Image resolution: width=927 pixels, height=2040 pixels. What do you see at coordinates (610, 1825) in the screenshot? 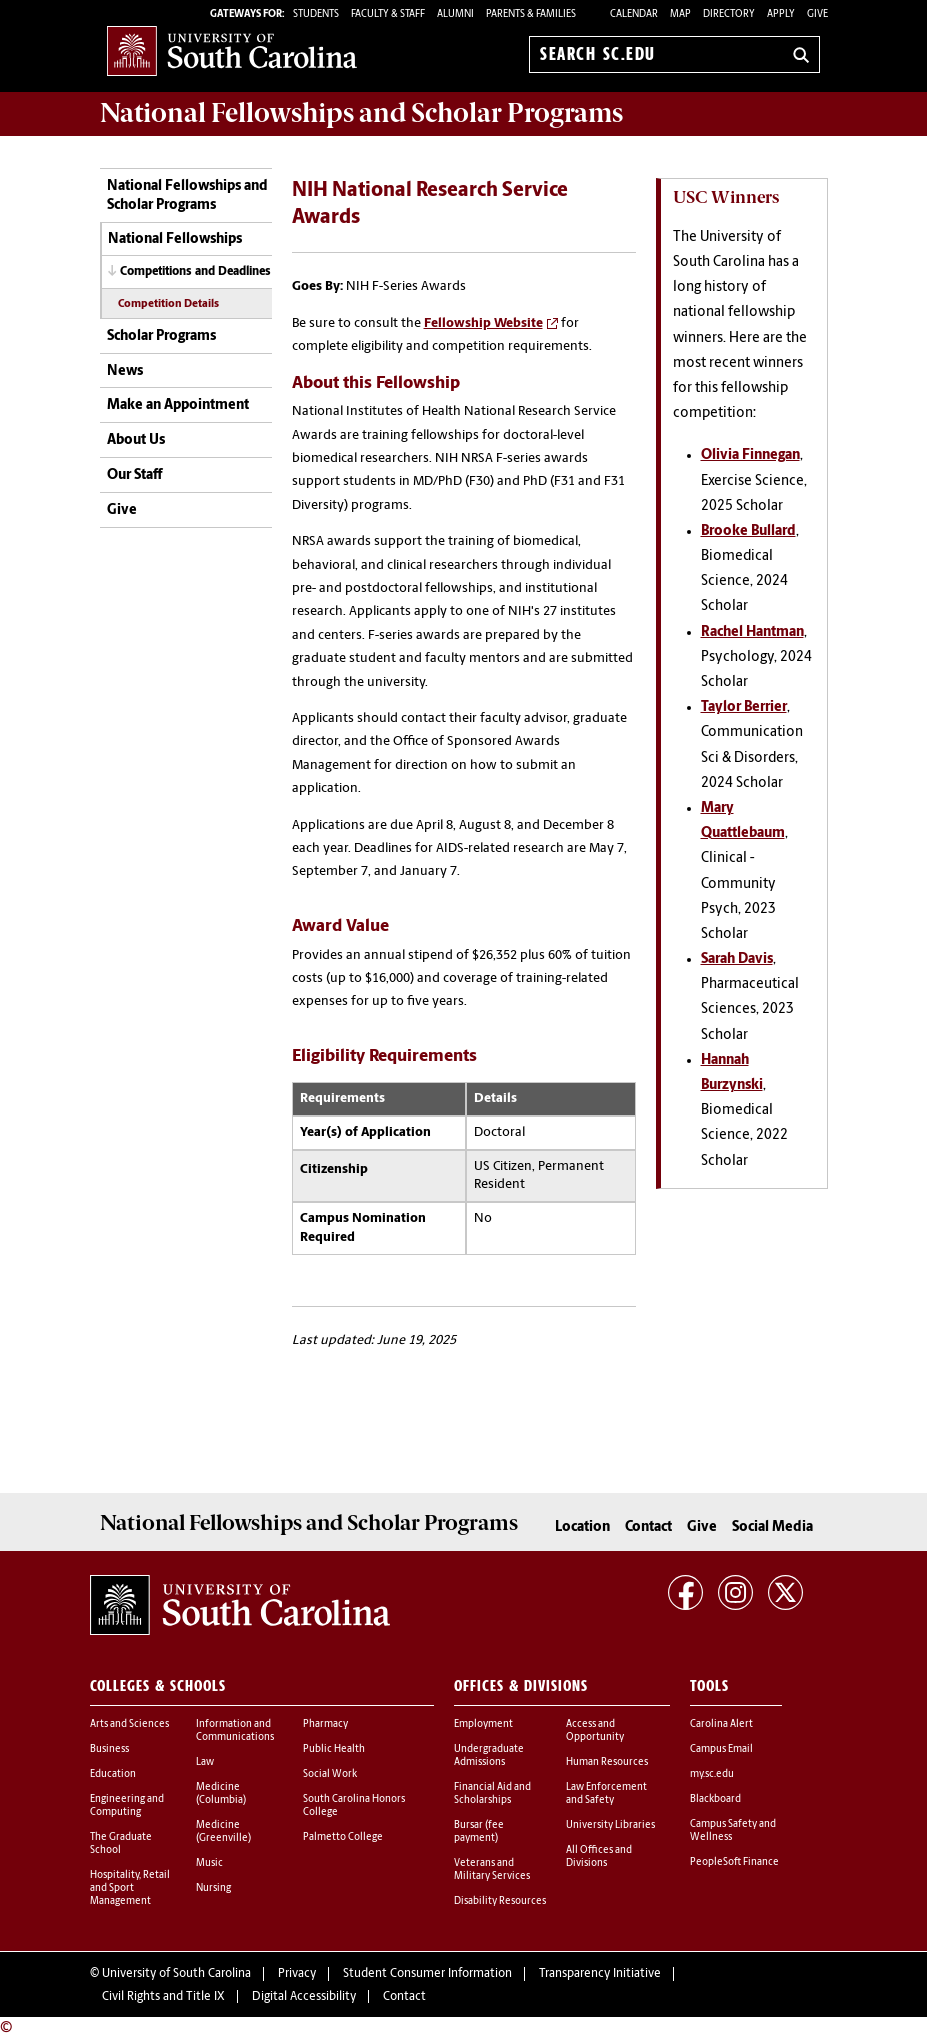
I see `University Libraries` at bounding box center [610, 1825].